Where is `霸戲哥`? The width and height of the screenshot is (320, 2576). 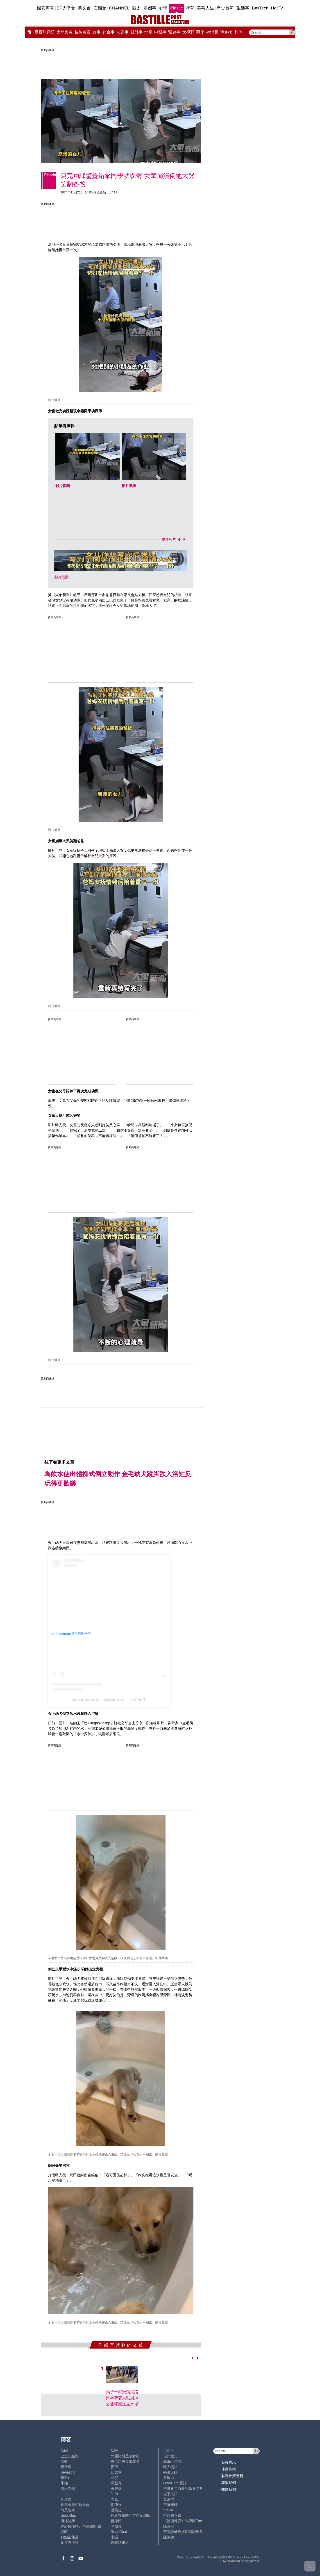 霸戲哥 is located at coordinates (116, 2483).